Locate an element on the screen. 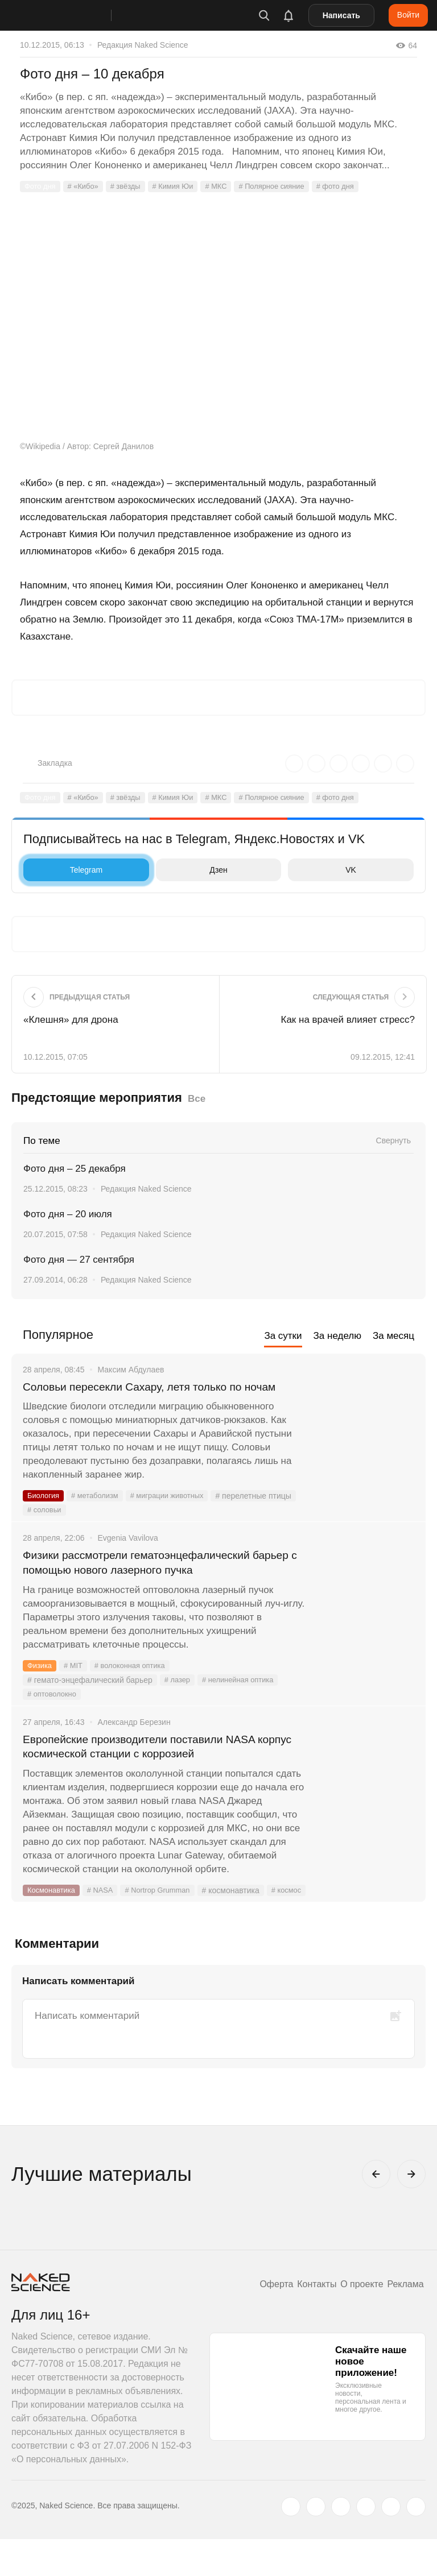 This screenshot has height=2576, width=437. # нелинейная оптика is located at coordinates (243, 1699).